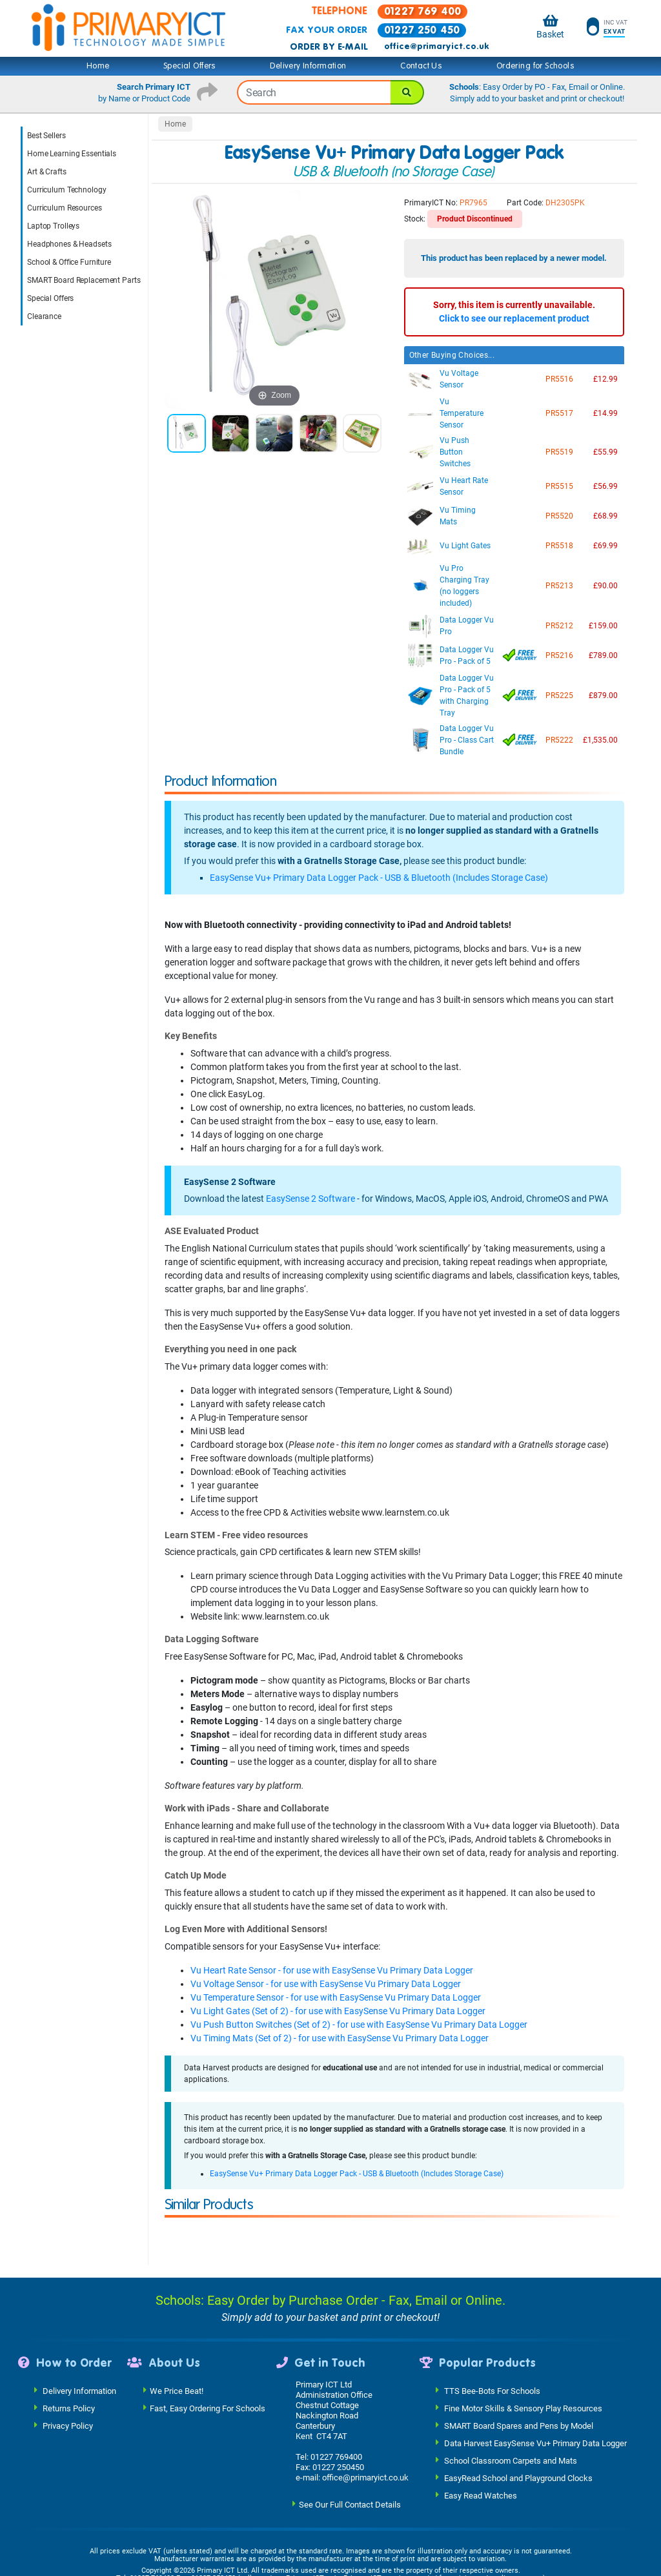 The image size is (661, 2576). Describe the element at coordinates (510, 2384) in the screenshot. I see `School Classroom Carpets and Mats` at that location.